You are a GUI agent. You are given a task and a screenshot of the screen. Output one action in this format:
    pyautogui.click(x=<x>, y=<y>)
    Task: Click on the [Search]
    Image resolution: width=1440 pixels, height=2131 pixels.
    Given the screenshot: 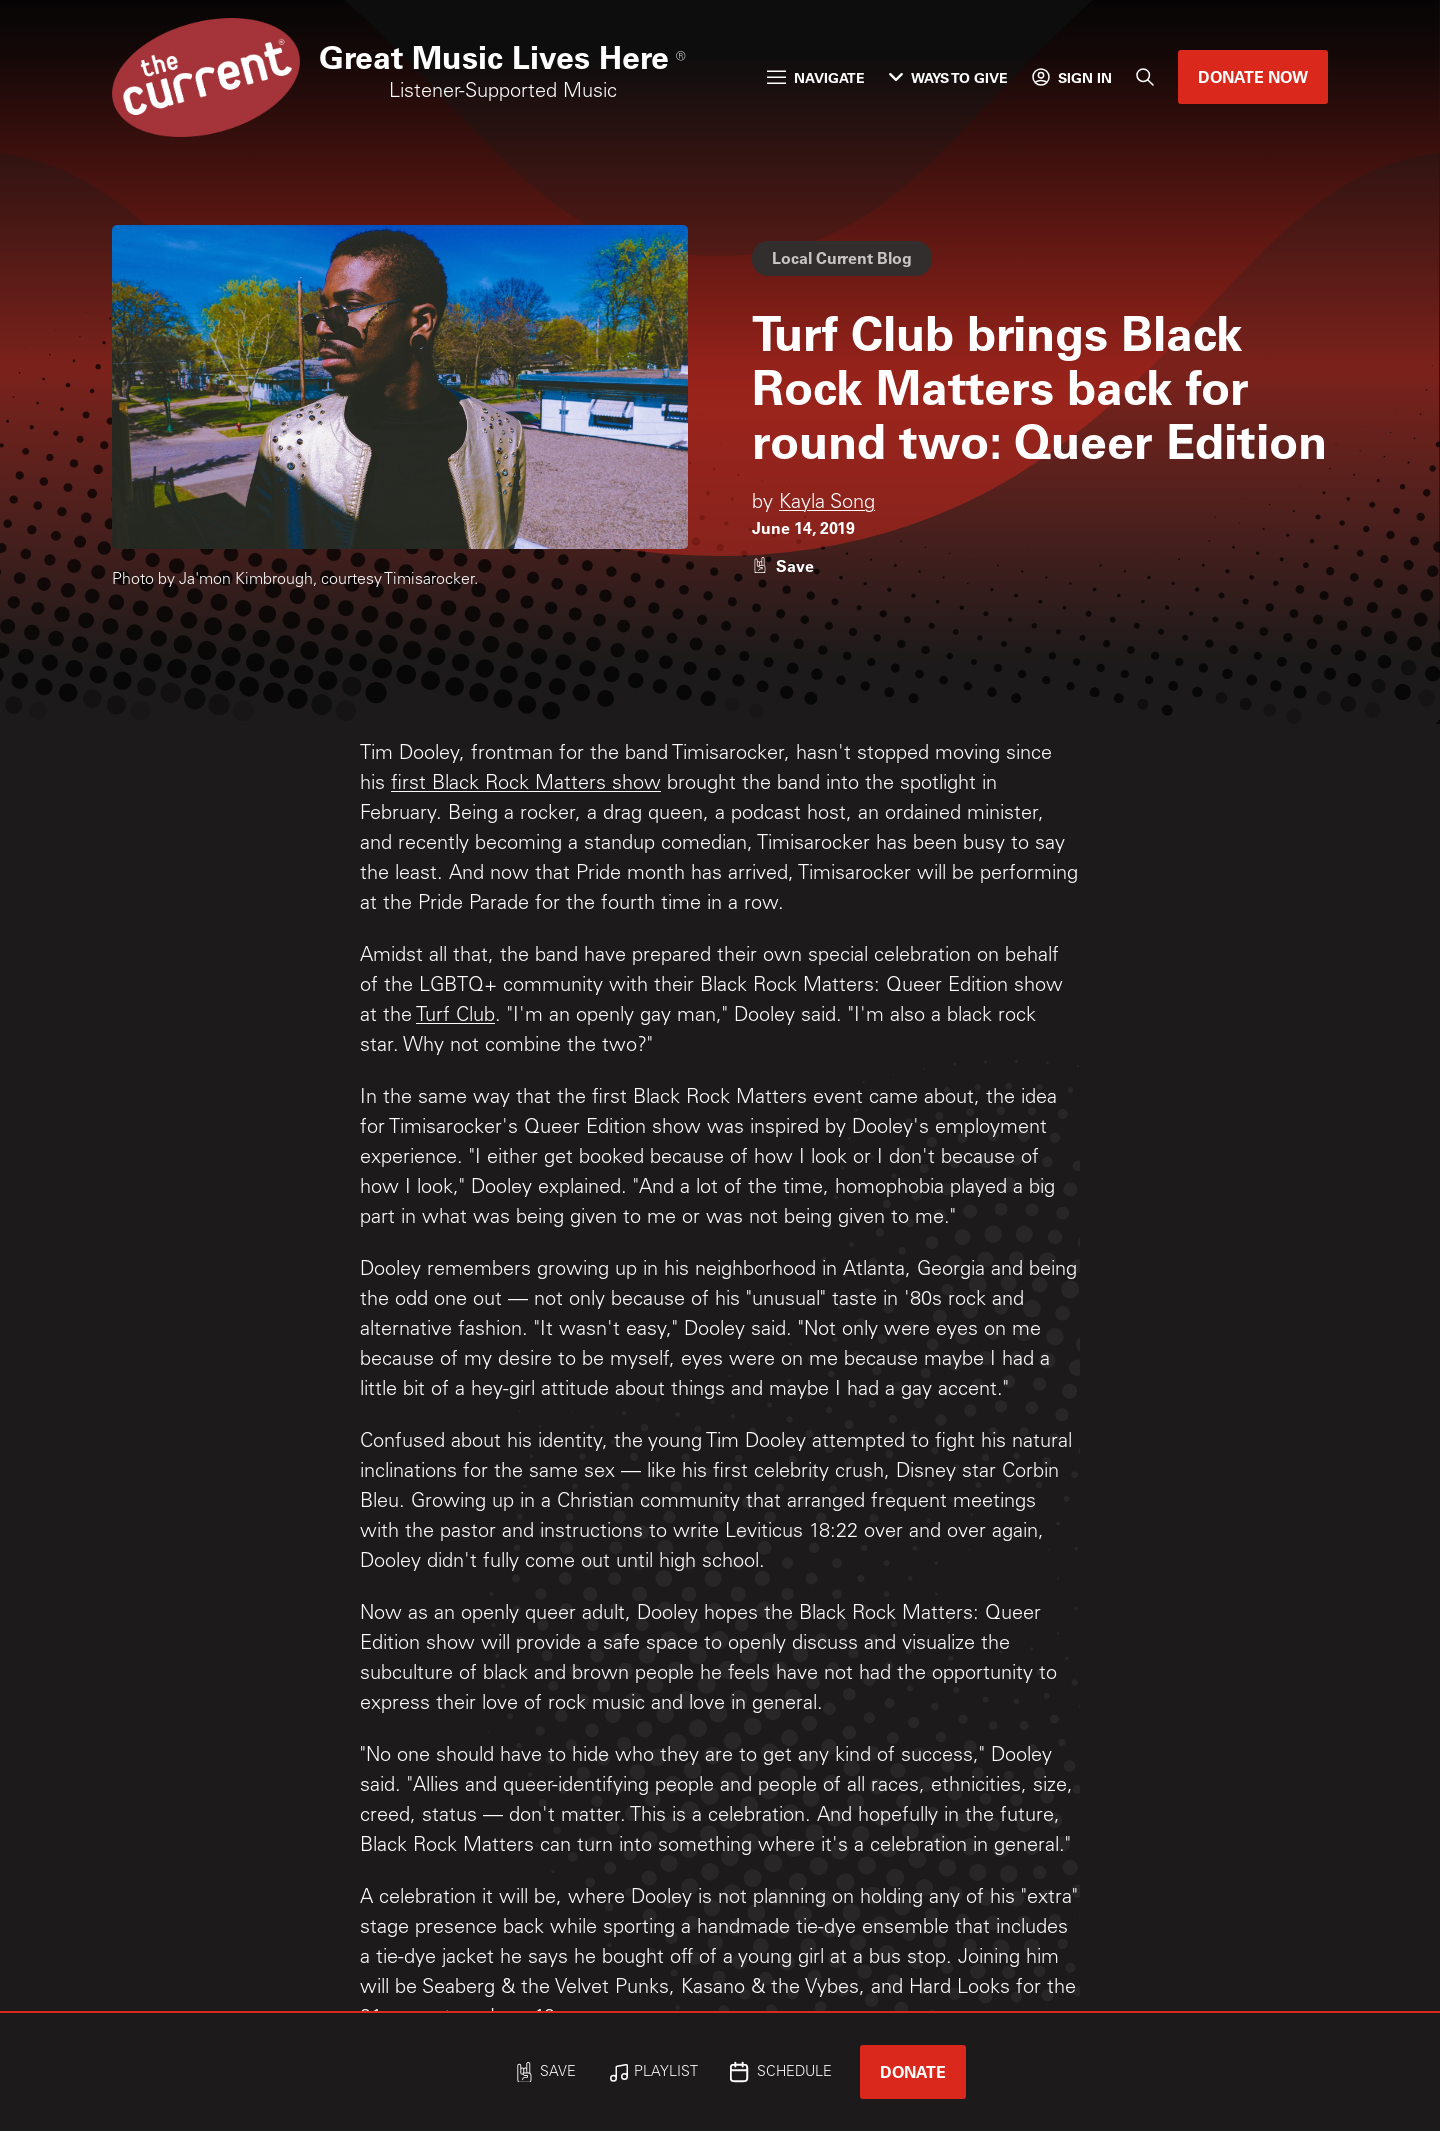 What is the action you would take?
    pyautogui.click(x=1145, y=77)
    